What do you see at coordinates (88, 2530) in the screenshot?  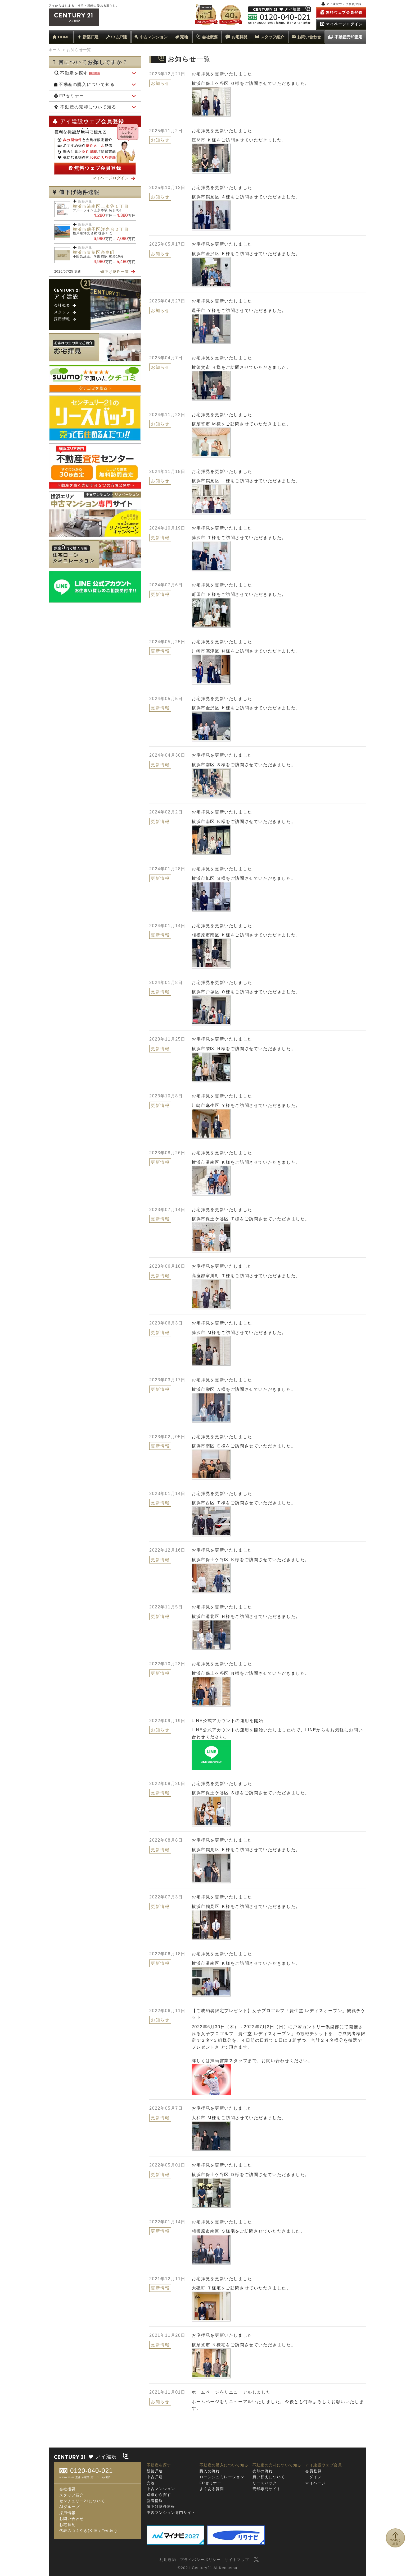 I see `代表のつぶやき(X 旧：Twitter)` at bounding box center [88, 2530].